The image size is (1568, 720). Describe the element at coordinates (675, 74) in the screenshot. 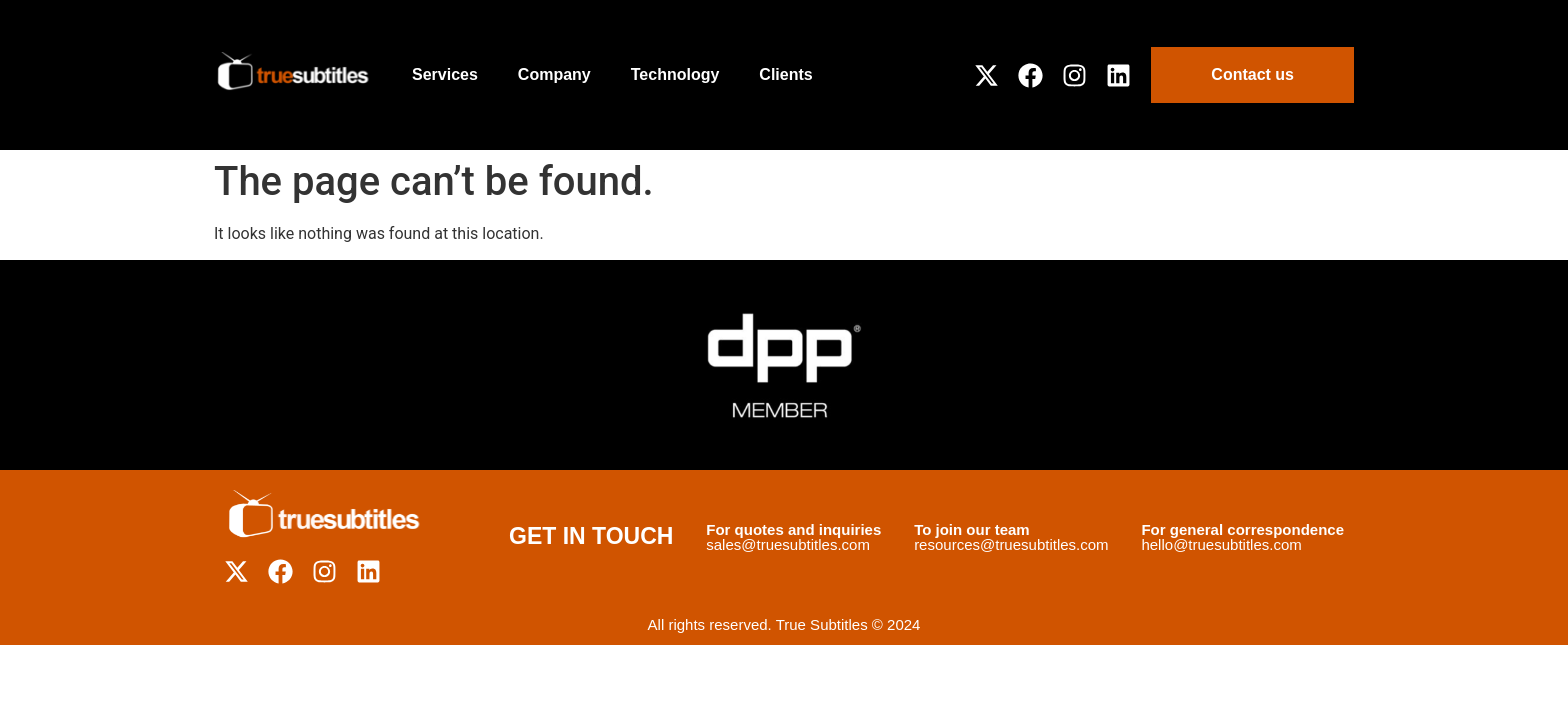

I see `Technology` at that location.